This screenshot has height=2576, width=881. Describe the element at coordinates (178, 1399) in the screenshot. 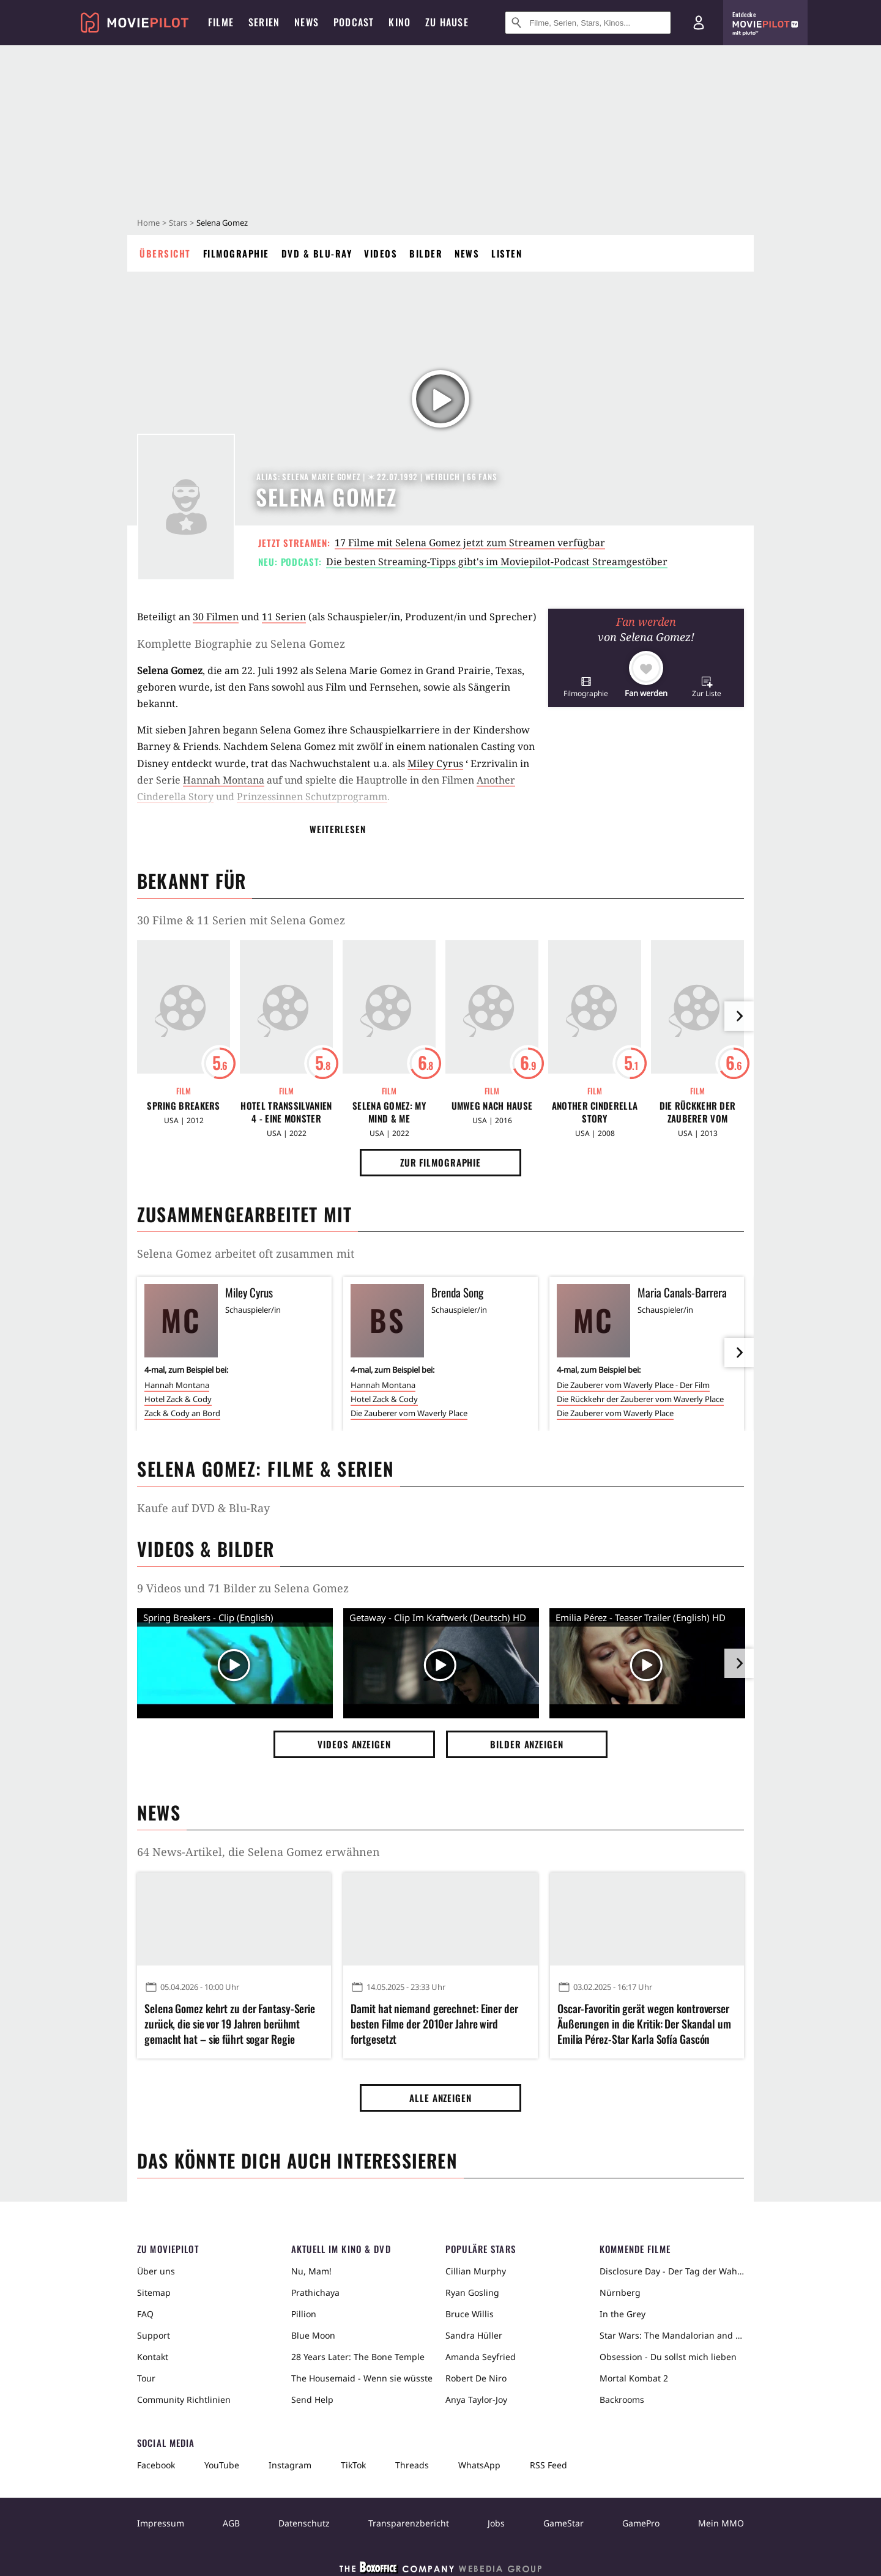

I see `Hotel Zack & Cody` at that location.